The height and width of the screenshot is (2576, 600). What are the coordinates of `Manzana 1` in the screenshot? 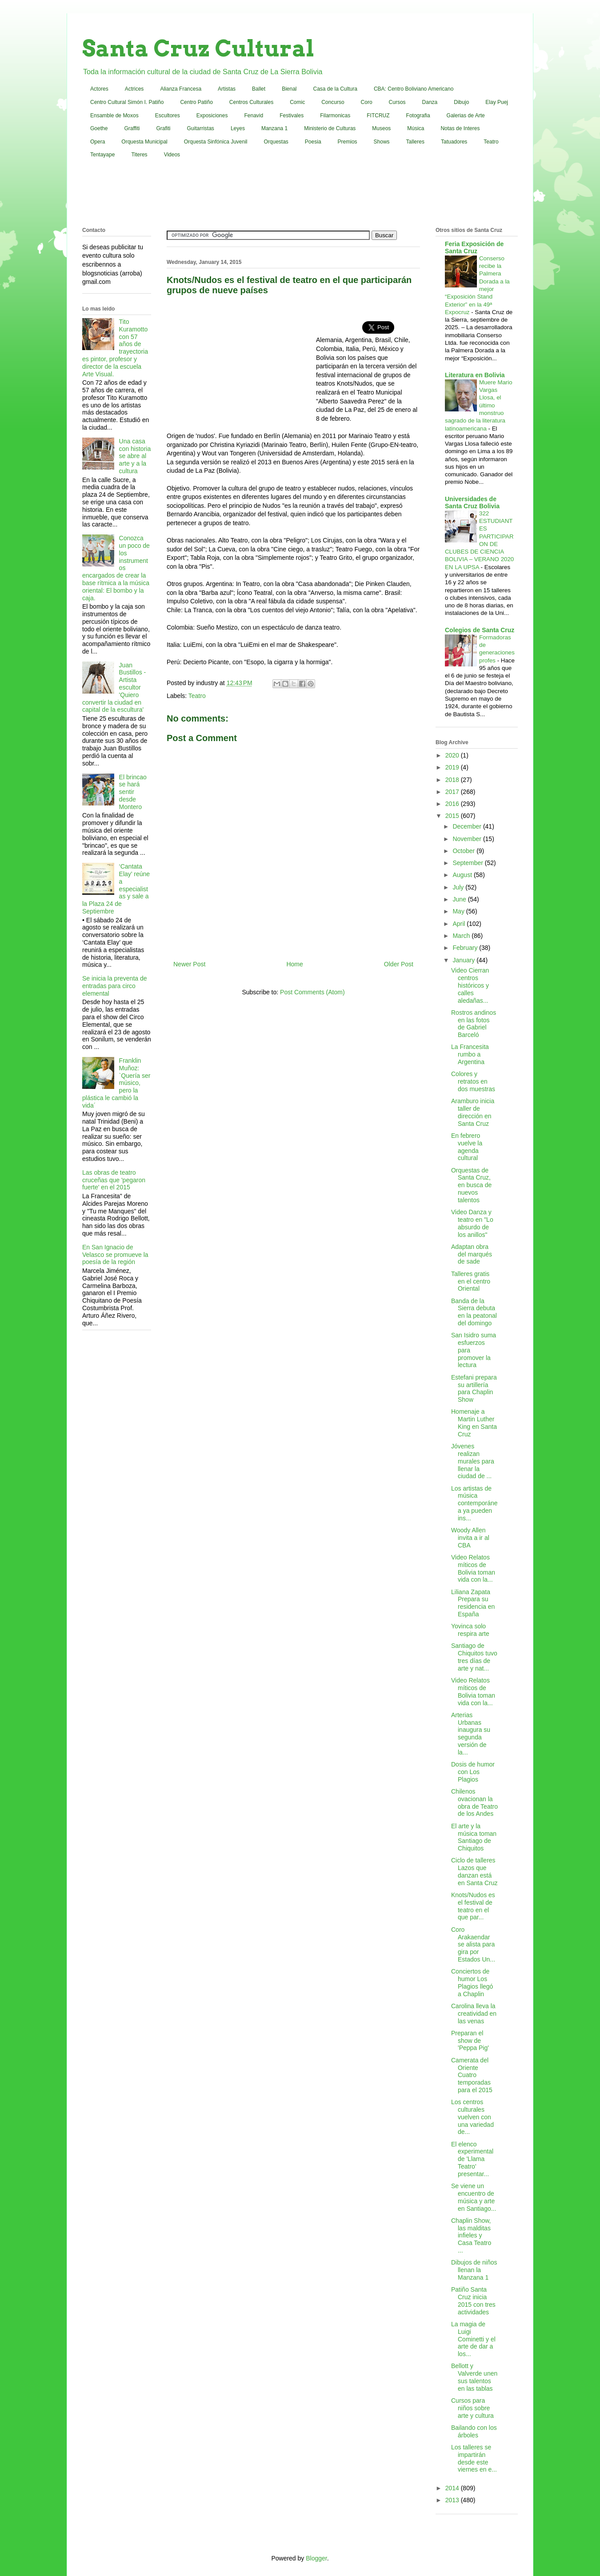 It's located at (274, 128).